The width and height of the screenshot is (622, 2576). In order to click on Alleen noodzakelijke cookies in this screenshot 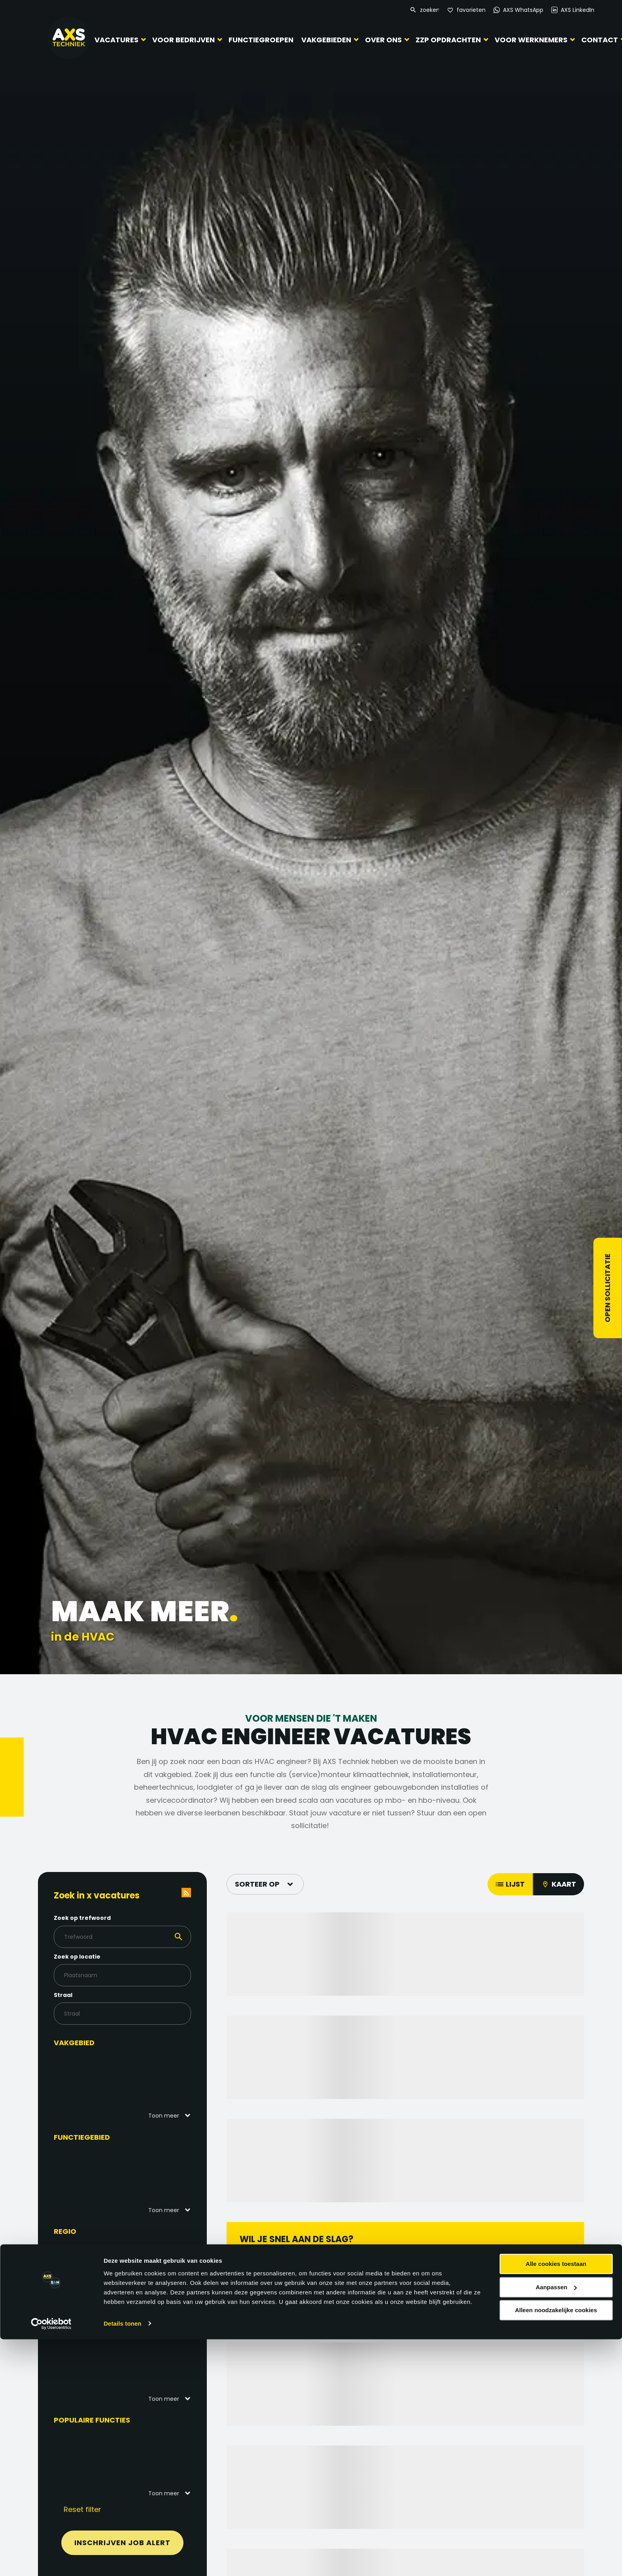, I will do `click(556, 2547)`.